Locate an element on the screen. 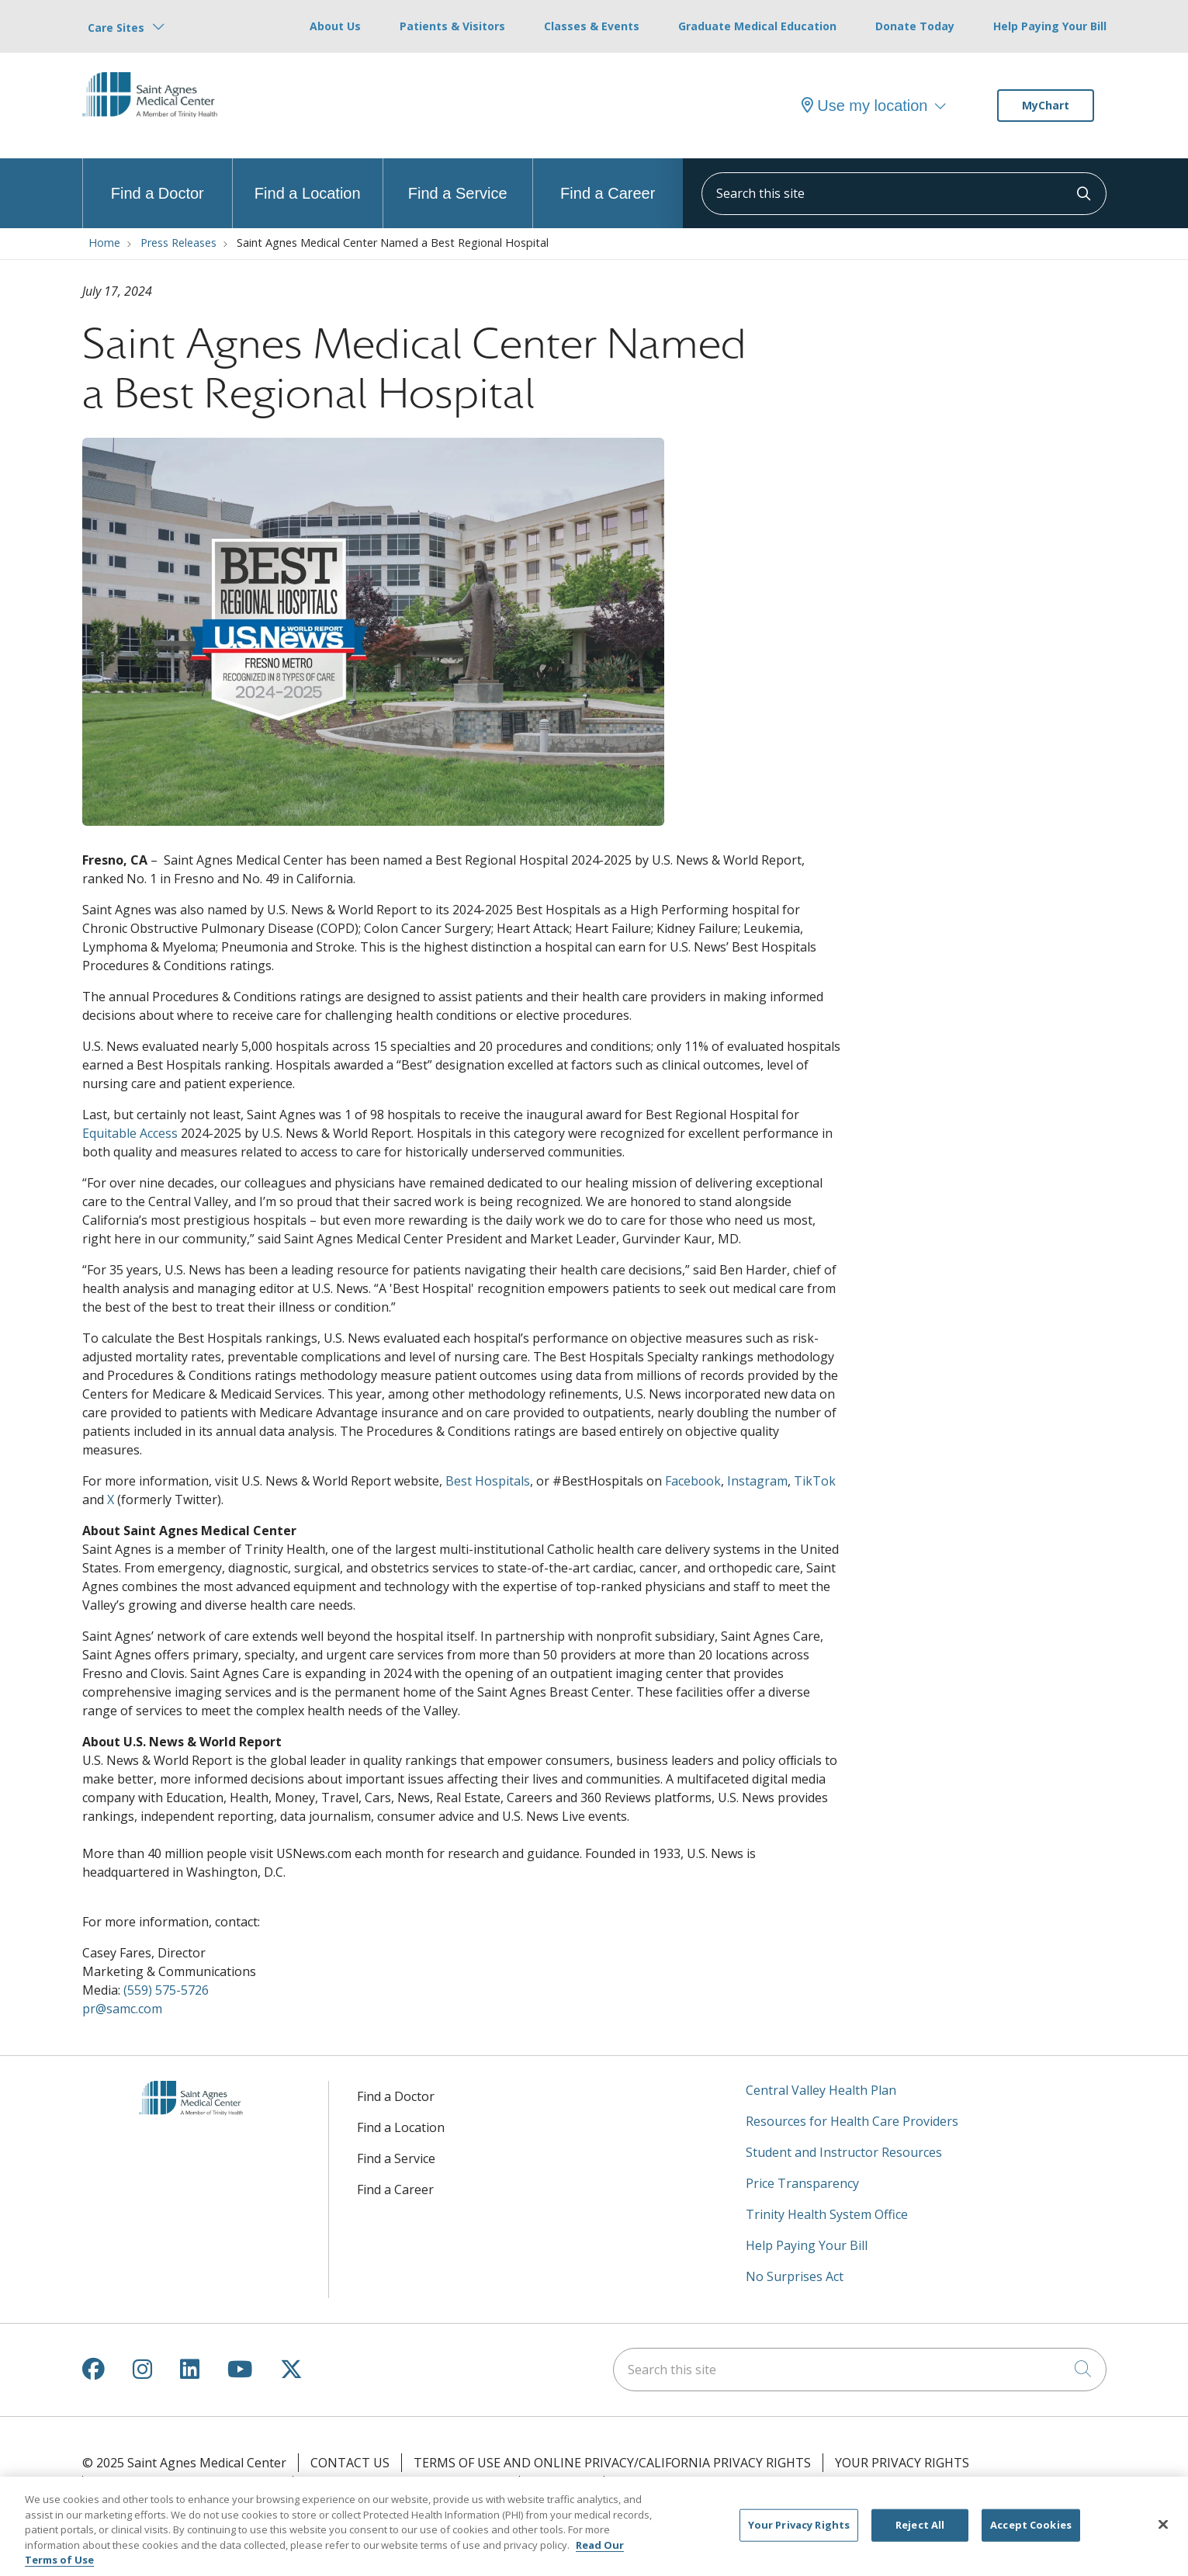  Facebook is located at coordinates (693, 1480).